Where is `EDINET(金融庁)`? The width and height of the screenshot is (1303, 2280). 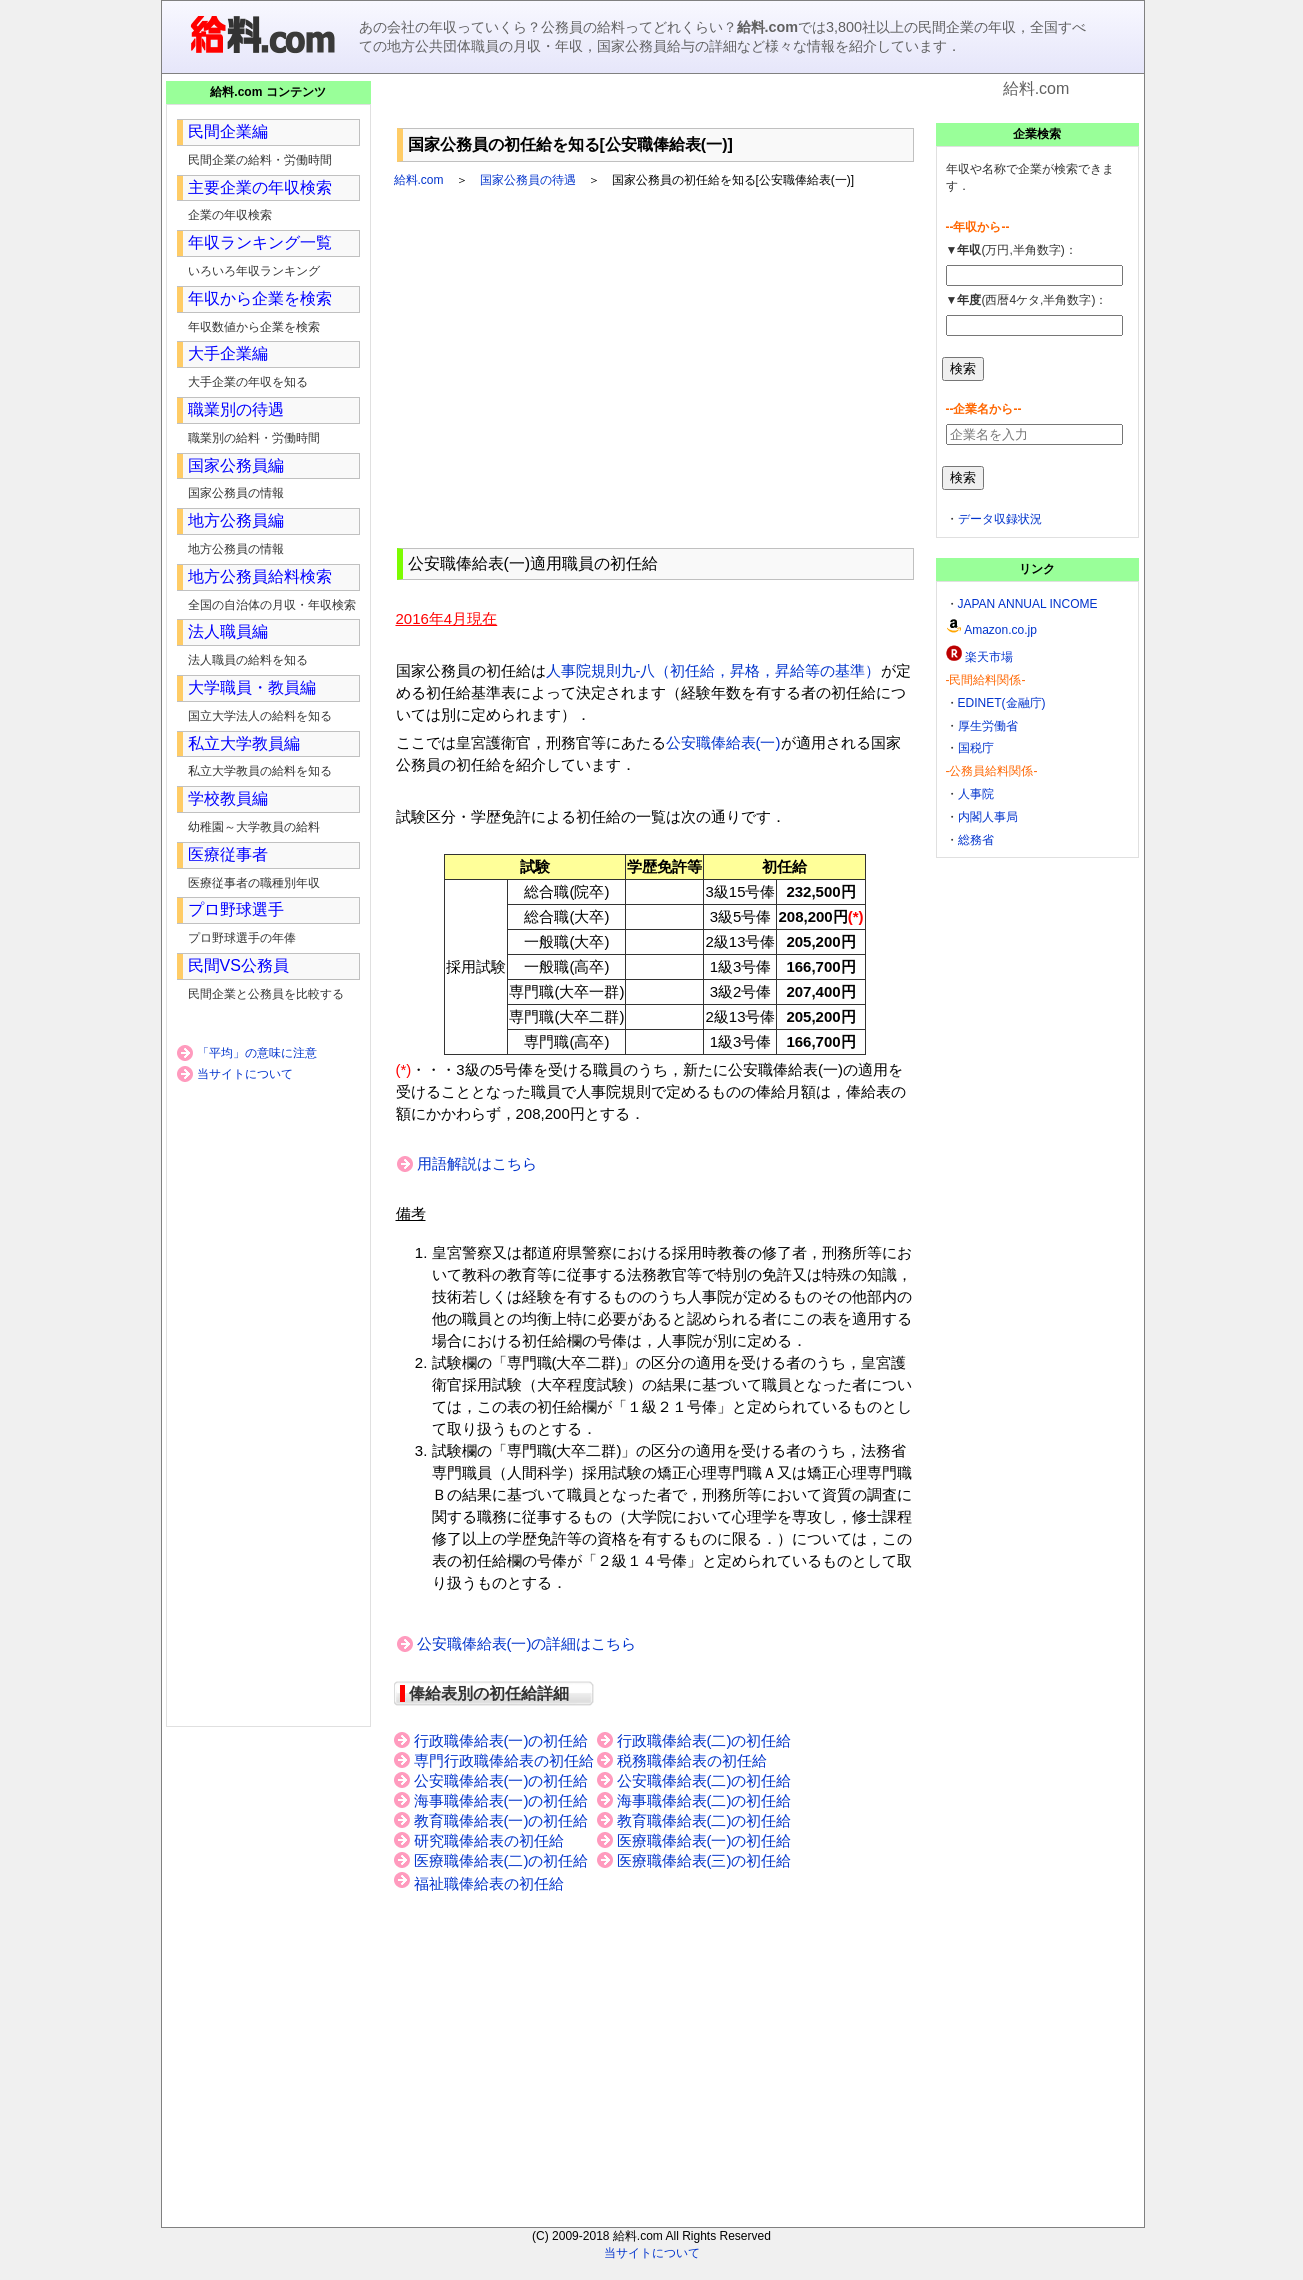
EDINET(金融庁) is located at coordinates (1002, 703).